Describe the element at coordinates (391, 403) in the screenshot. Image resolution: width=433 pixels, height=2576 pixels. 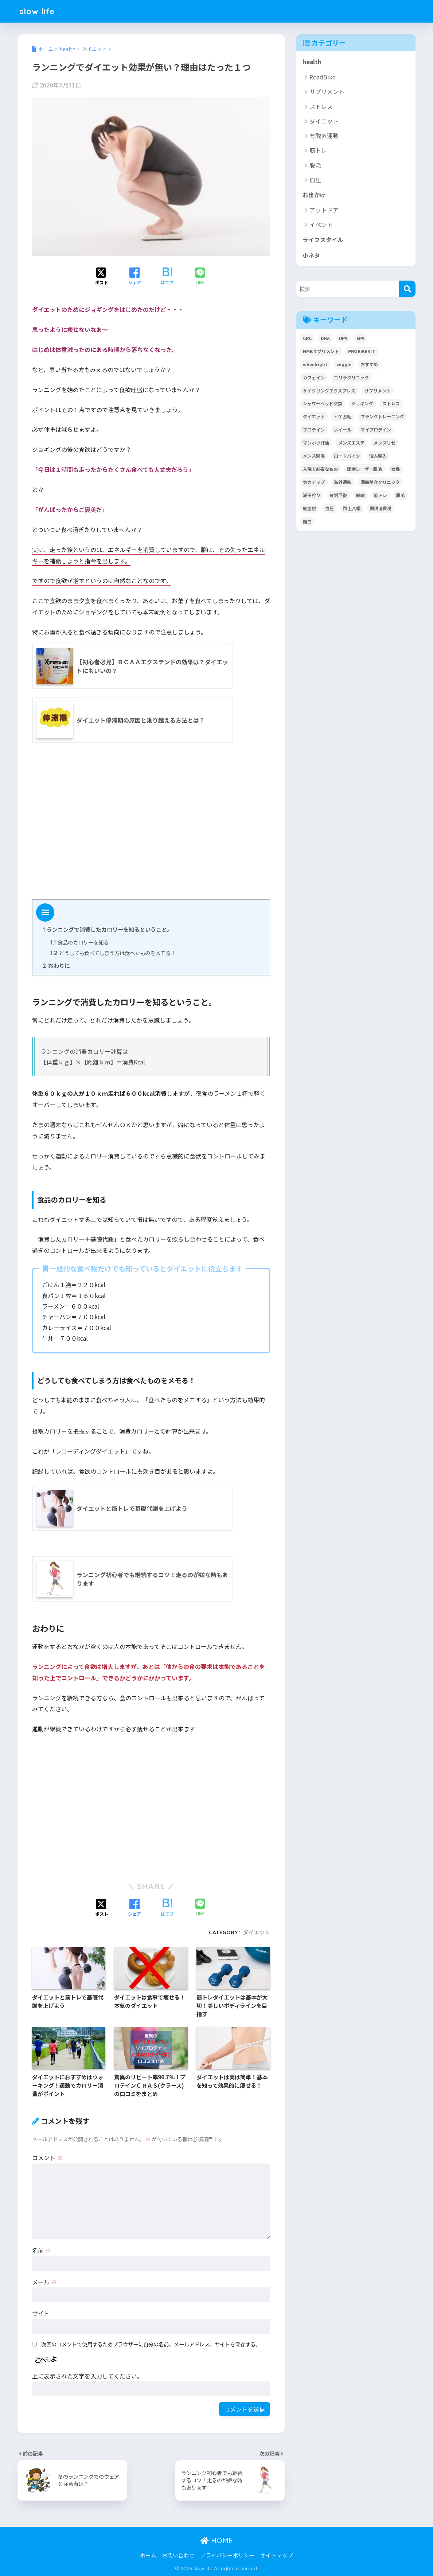
I see `ストレス [ストレス (3個の項目)]` at that location.